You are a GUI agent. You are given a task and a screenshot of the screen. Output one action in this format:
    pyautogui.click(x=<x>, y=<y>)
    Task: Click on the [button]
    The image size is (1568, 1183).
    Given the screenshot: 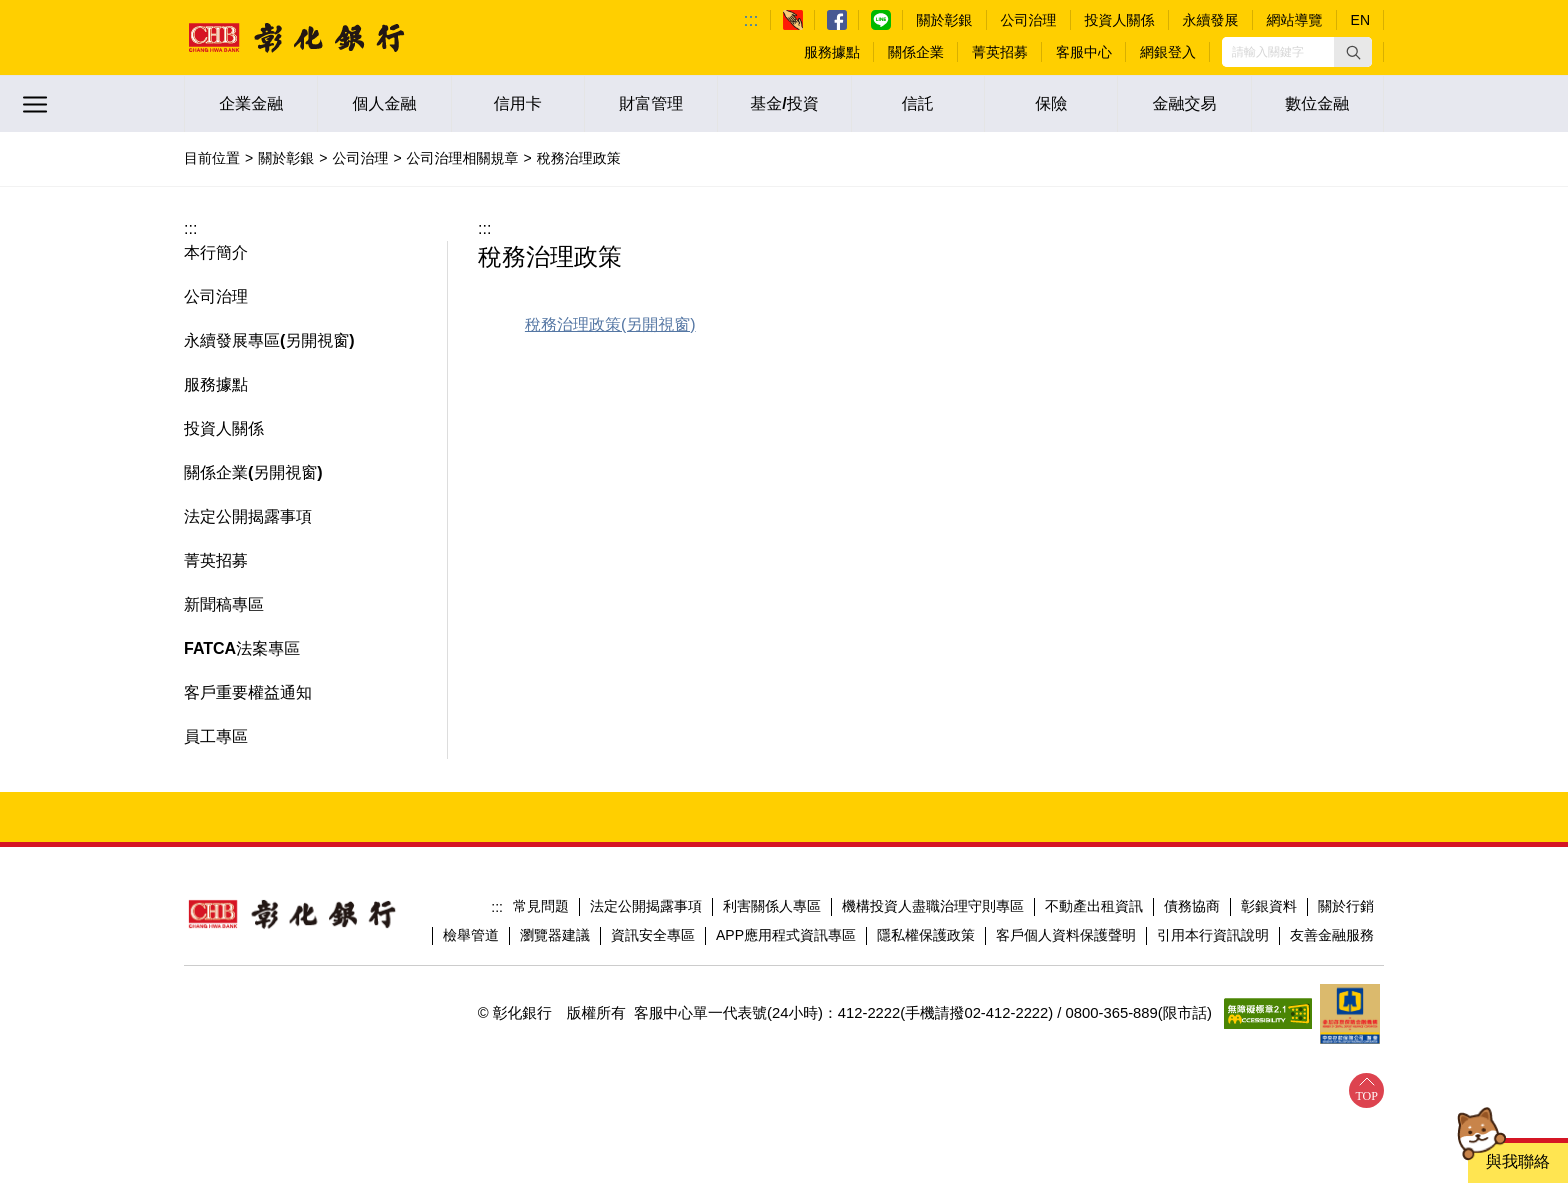 What is the action you would take?
    pyautogui.click(x=1353, y=52)
    